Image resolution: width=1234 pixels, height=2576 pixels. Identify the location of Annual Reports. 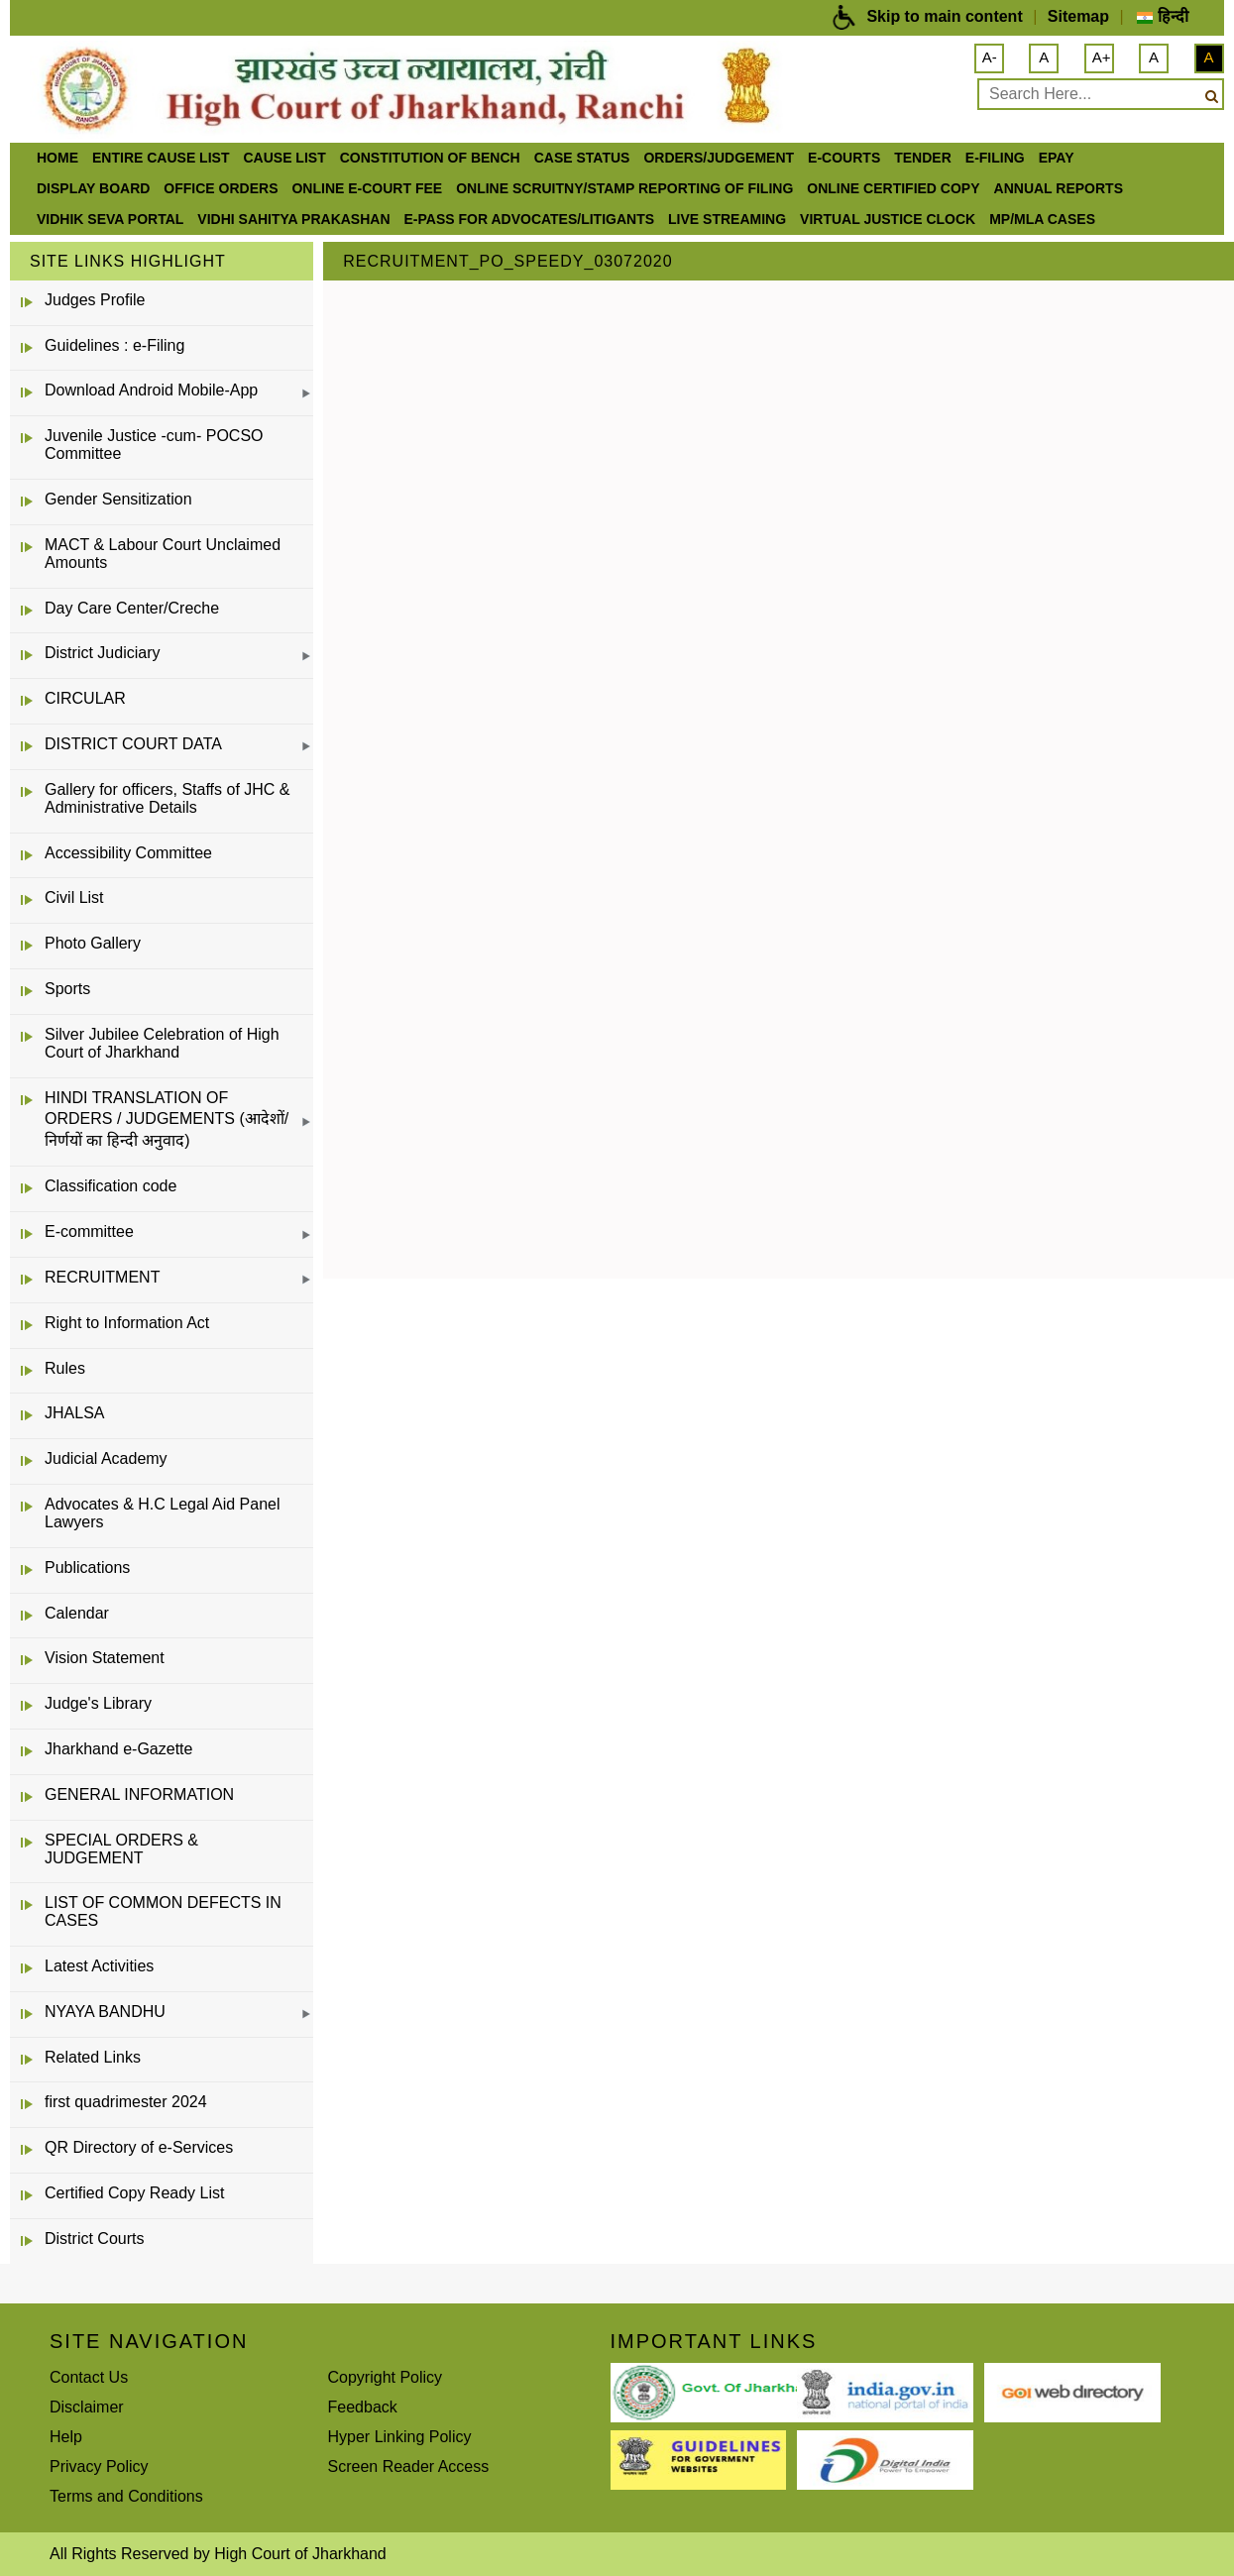
(1058, 188).